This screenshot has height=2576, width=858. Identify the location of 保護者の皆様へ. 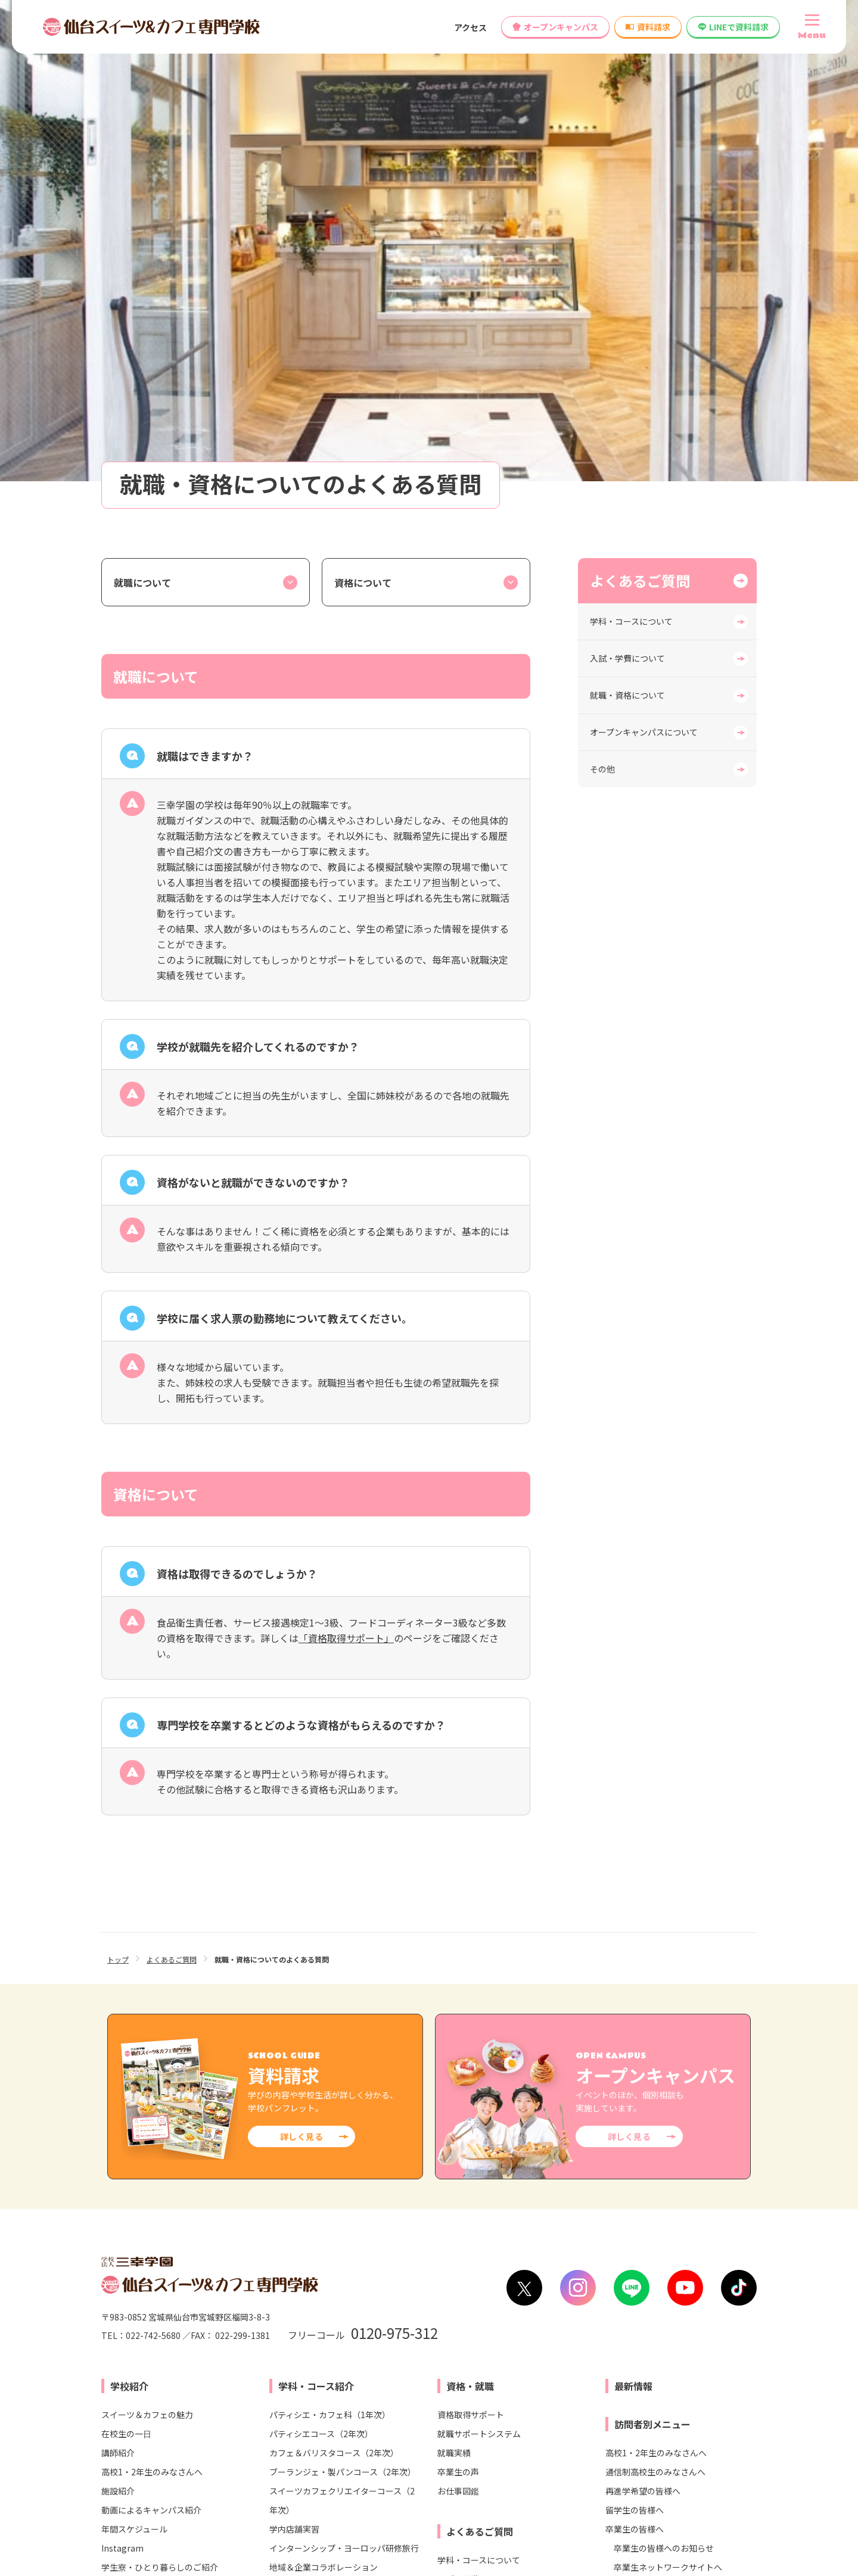
(634, 2120).